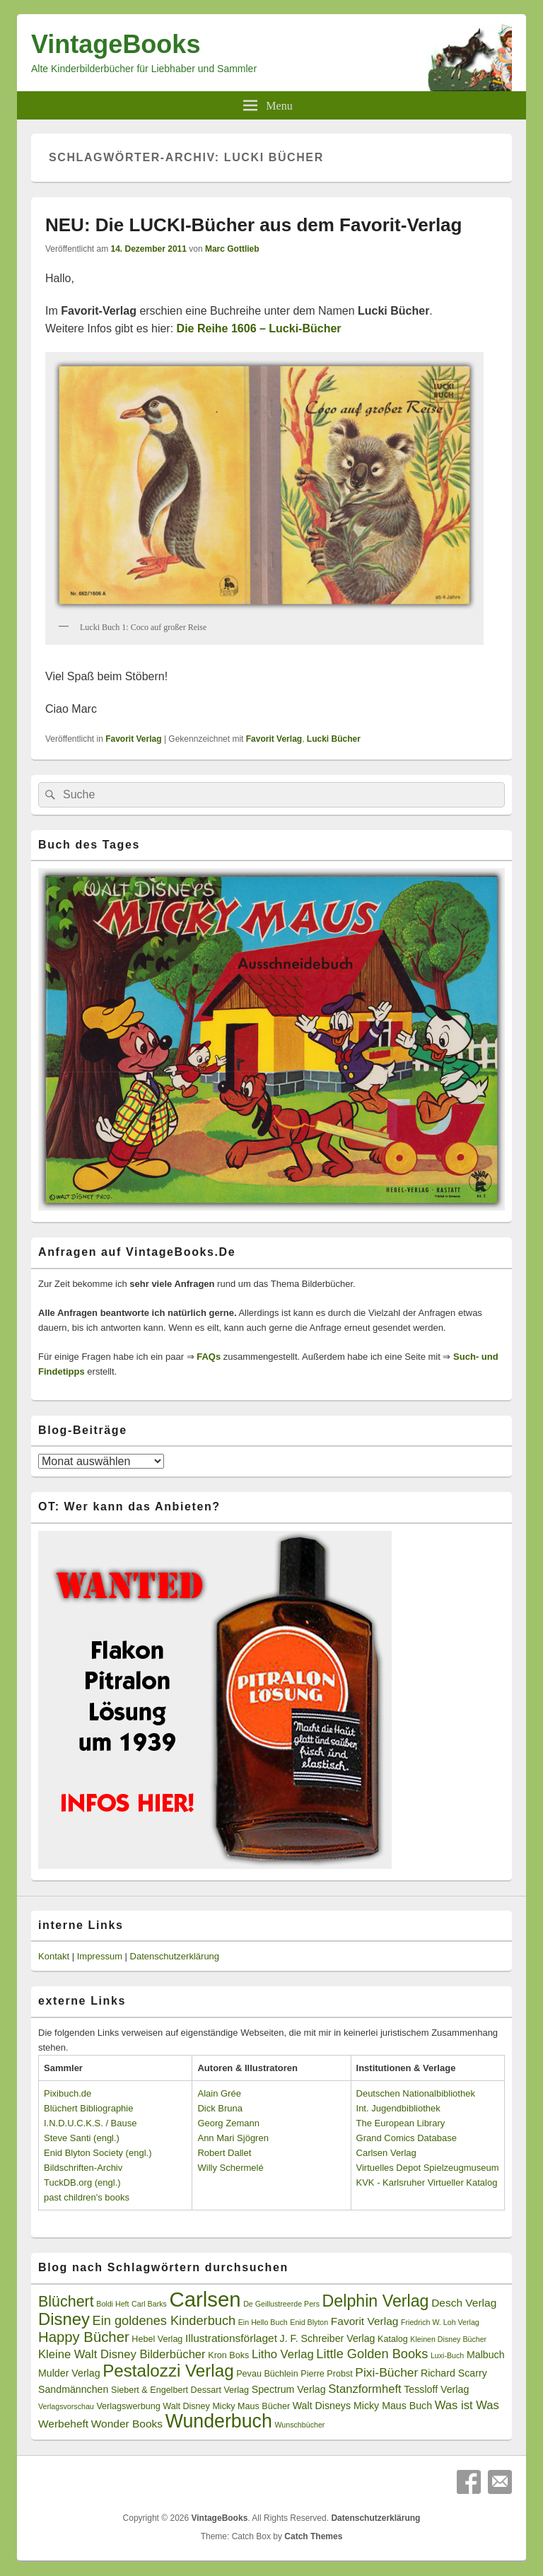 The width and height of the screenshot is (543, 2576). What do you see at coordinates (115, 44) in the screenshot?
I see `VintageBooks` at bounding box center [115, 44].